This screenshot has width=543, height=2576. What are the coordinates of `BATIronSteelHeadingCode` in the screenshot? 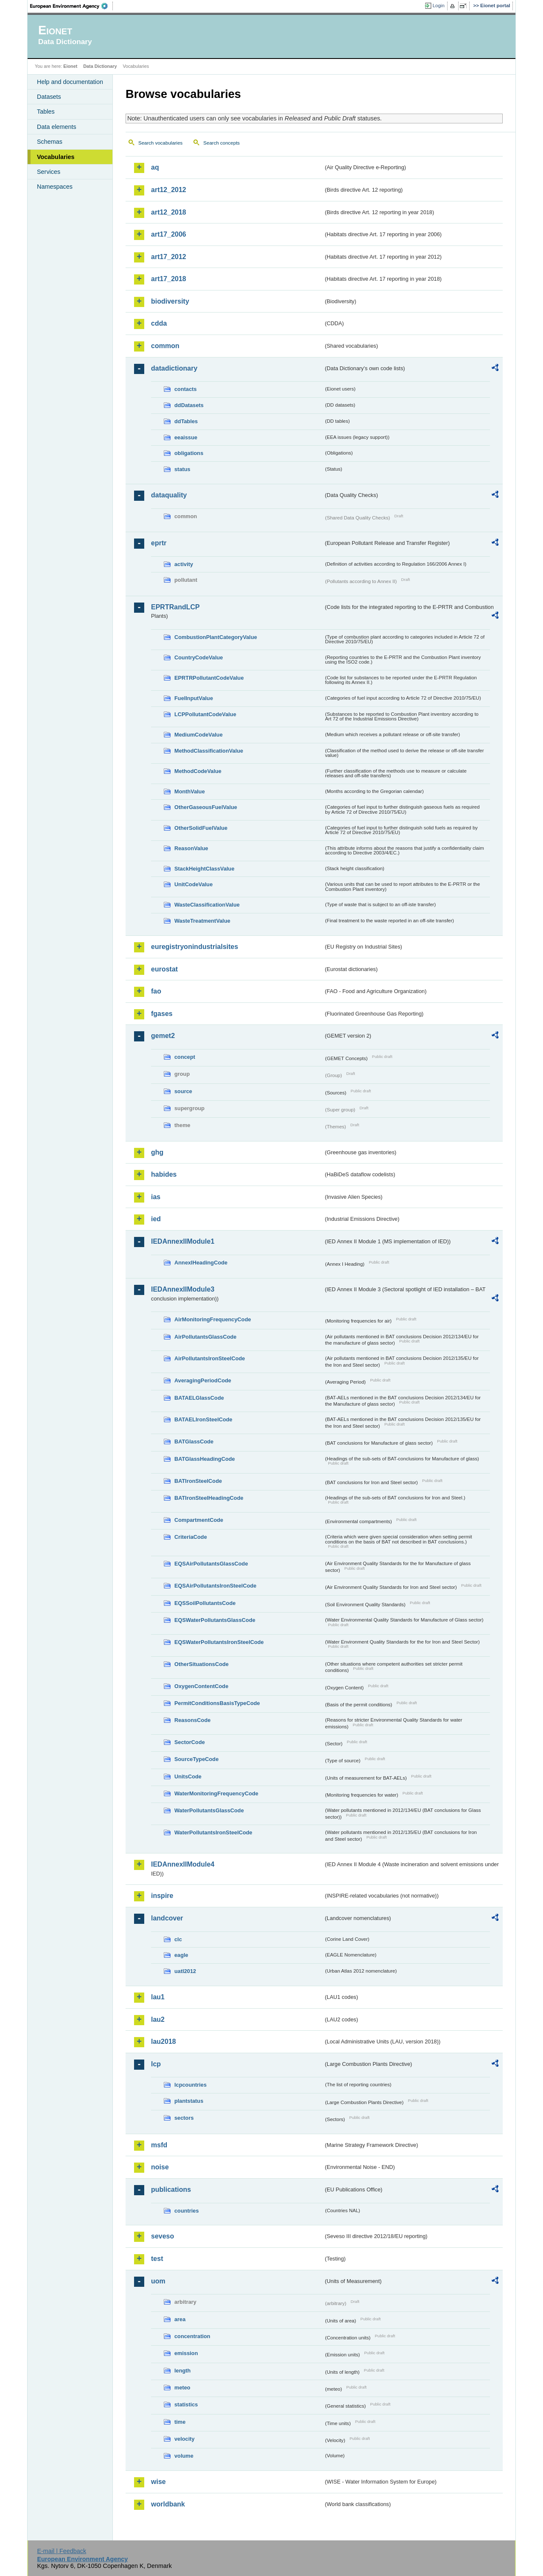 It's located at (209, 1498).